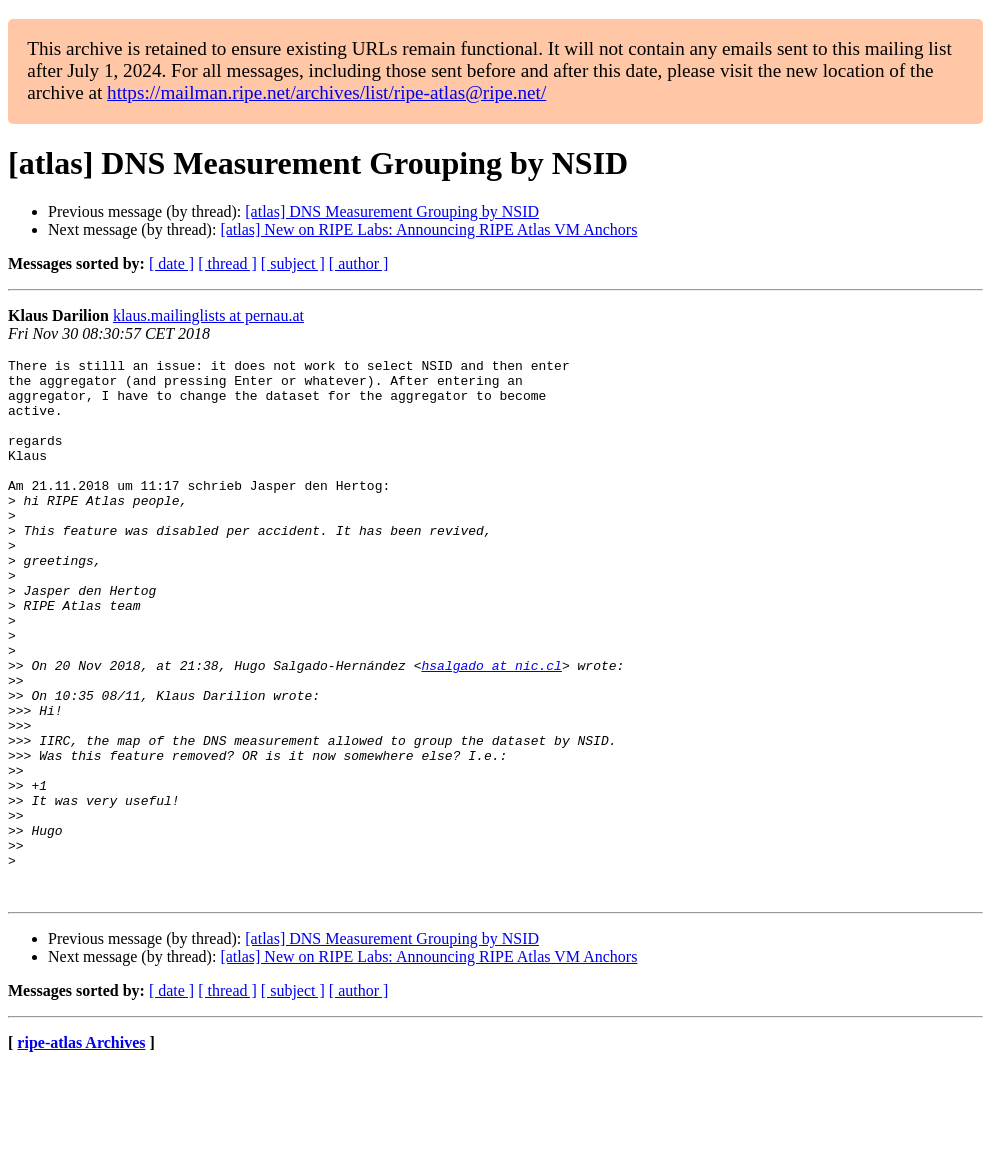 This screenshot has height=1176, width=991. Describe the element at coordinates (227, 263) in the screenshot. I see `[ thread ]` at that location.